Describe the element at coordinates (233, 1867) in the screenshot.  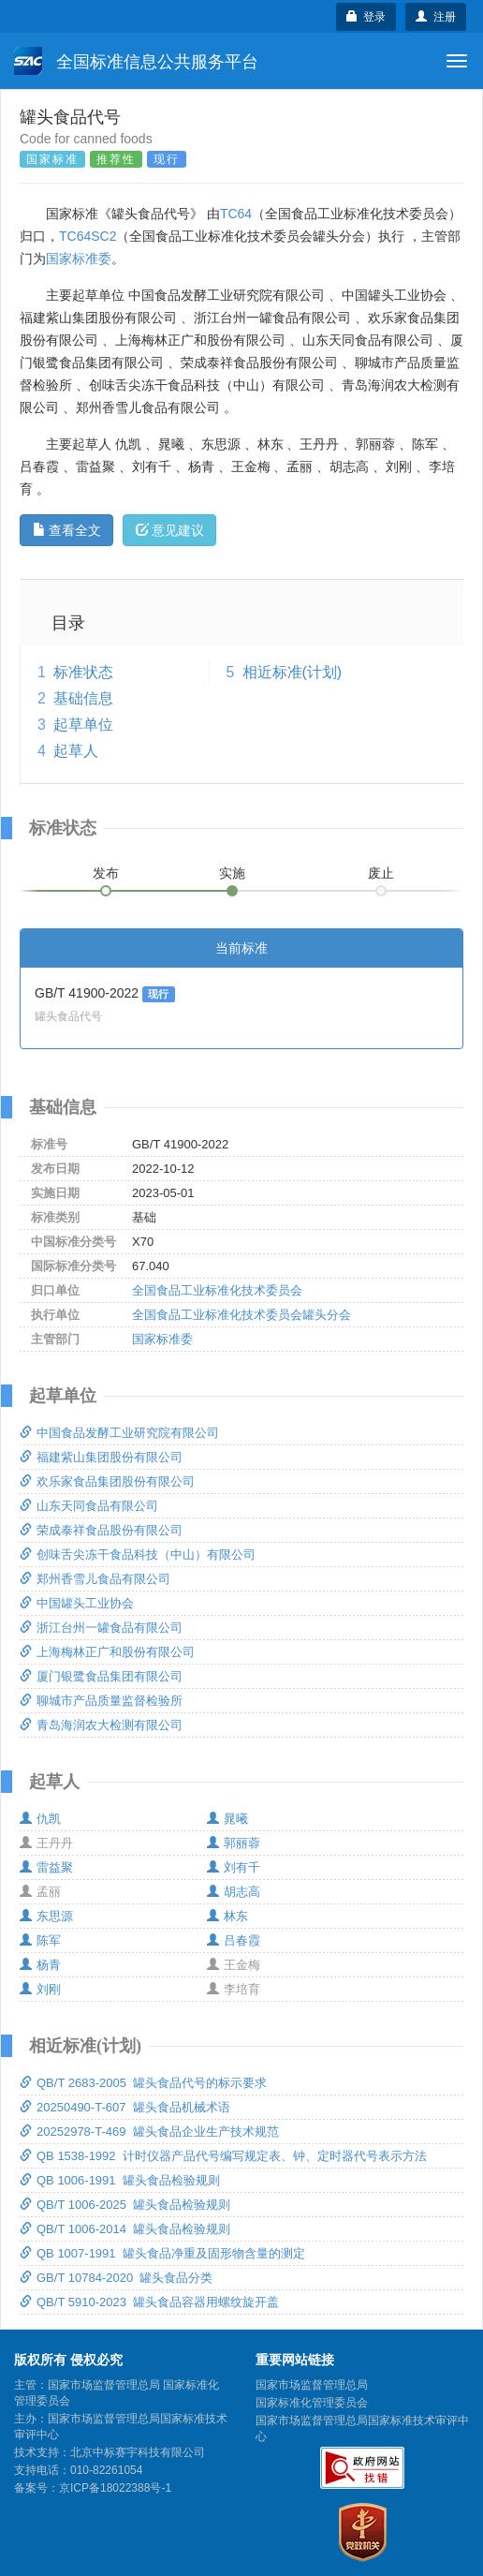
I see `刘有千` at that location.